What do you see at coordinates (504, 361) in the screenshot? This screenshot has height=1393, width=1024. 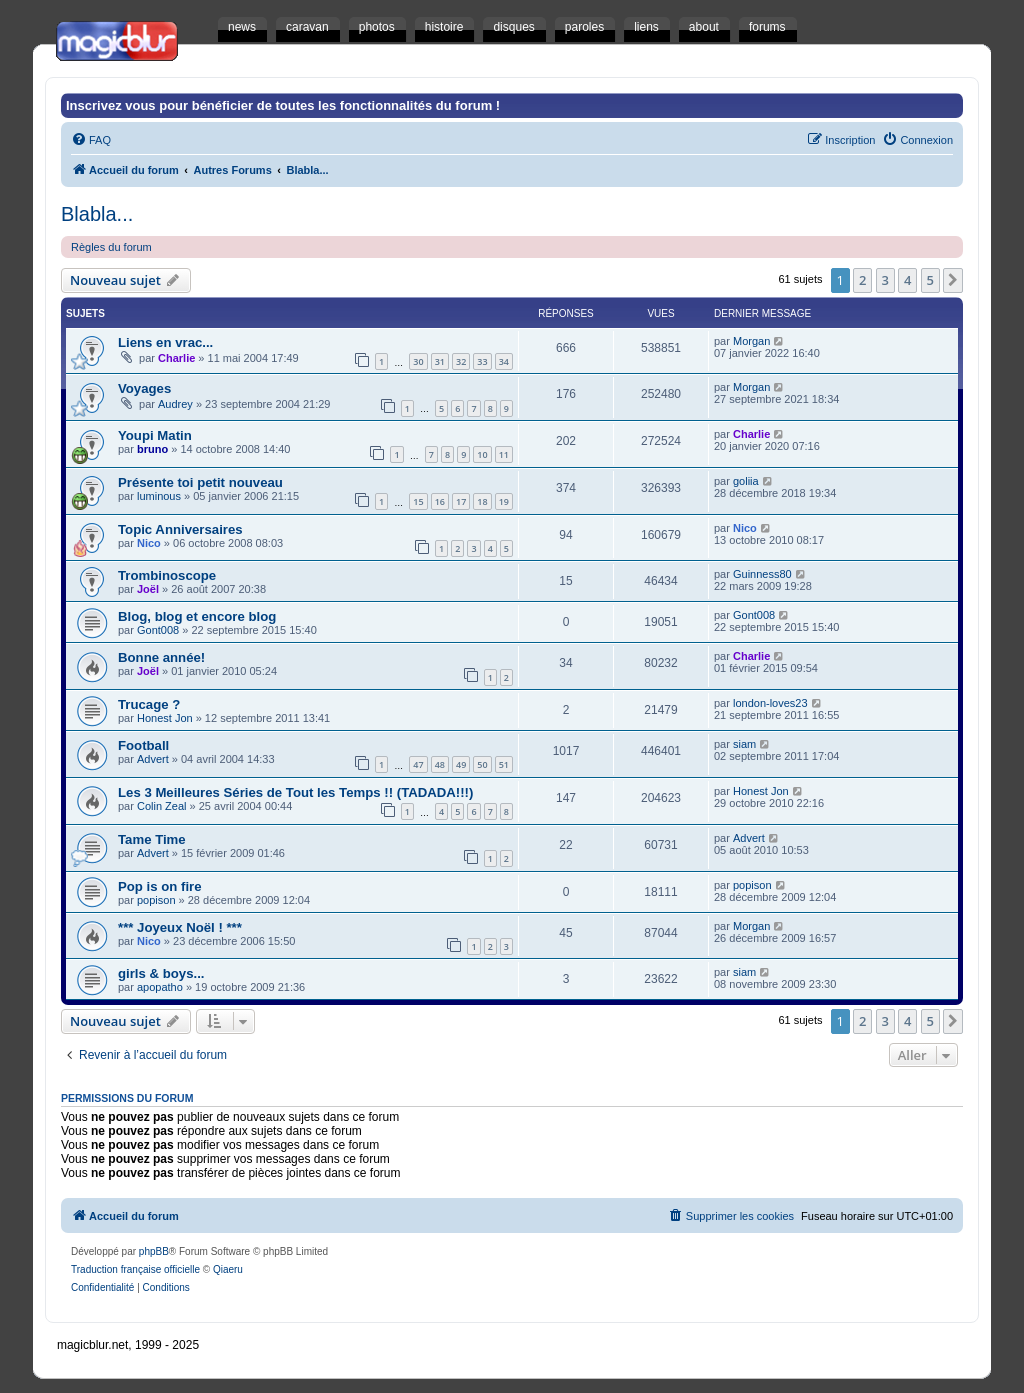 I see `34` at bounding box center [504, 361].